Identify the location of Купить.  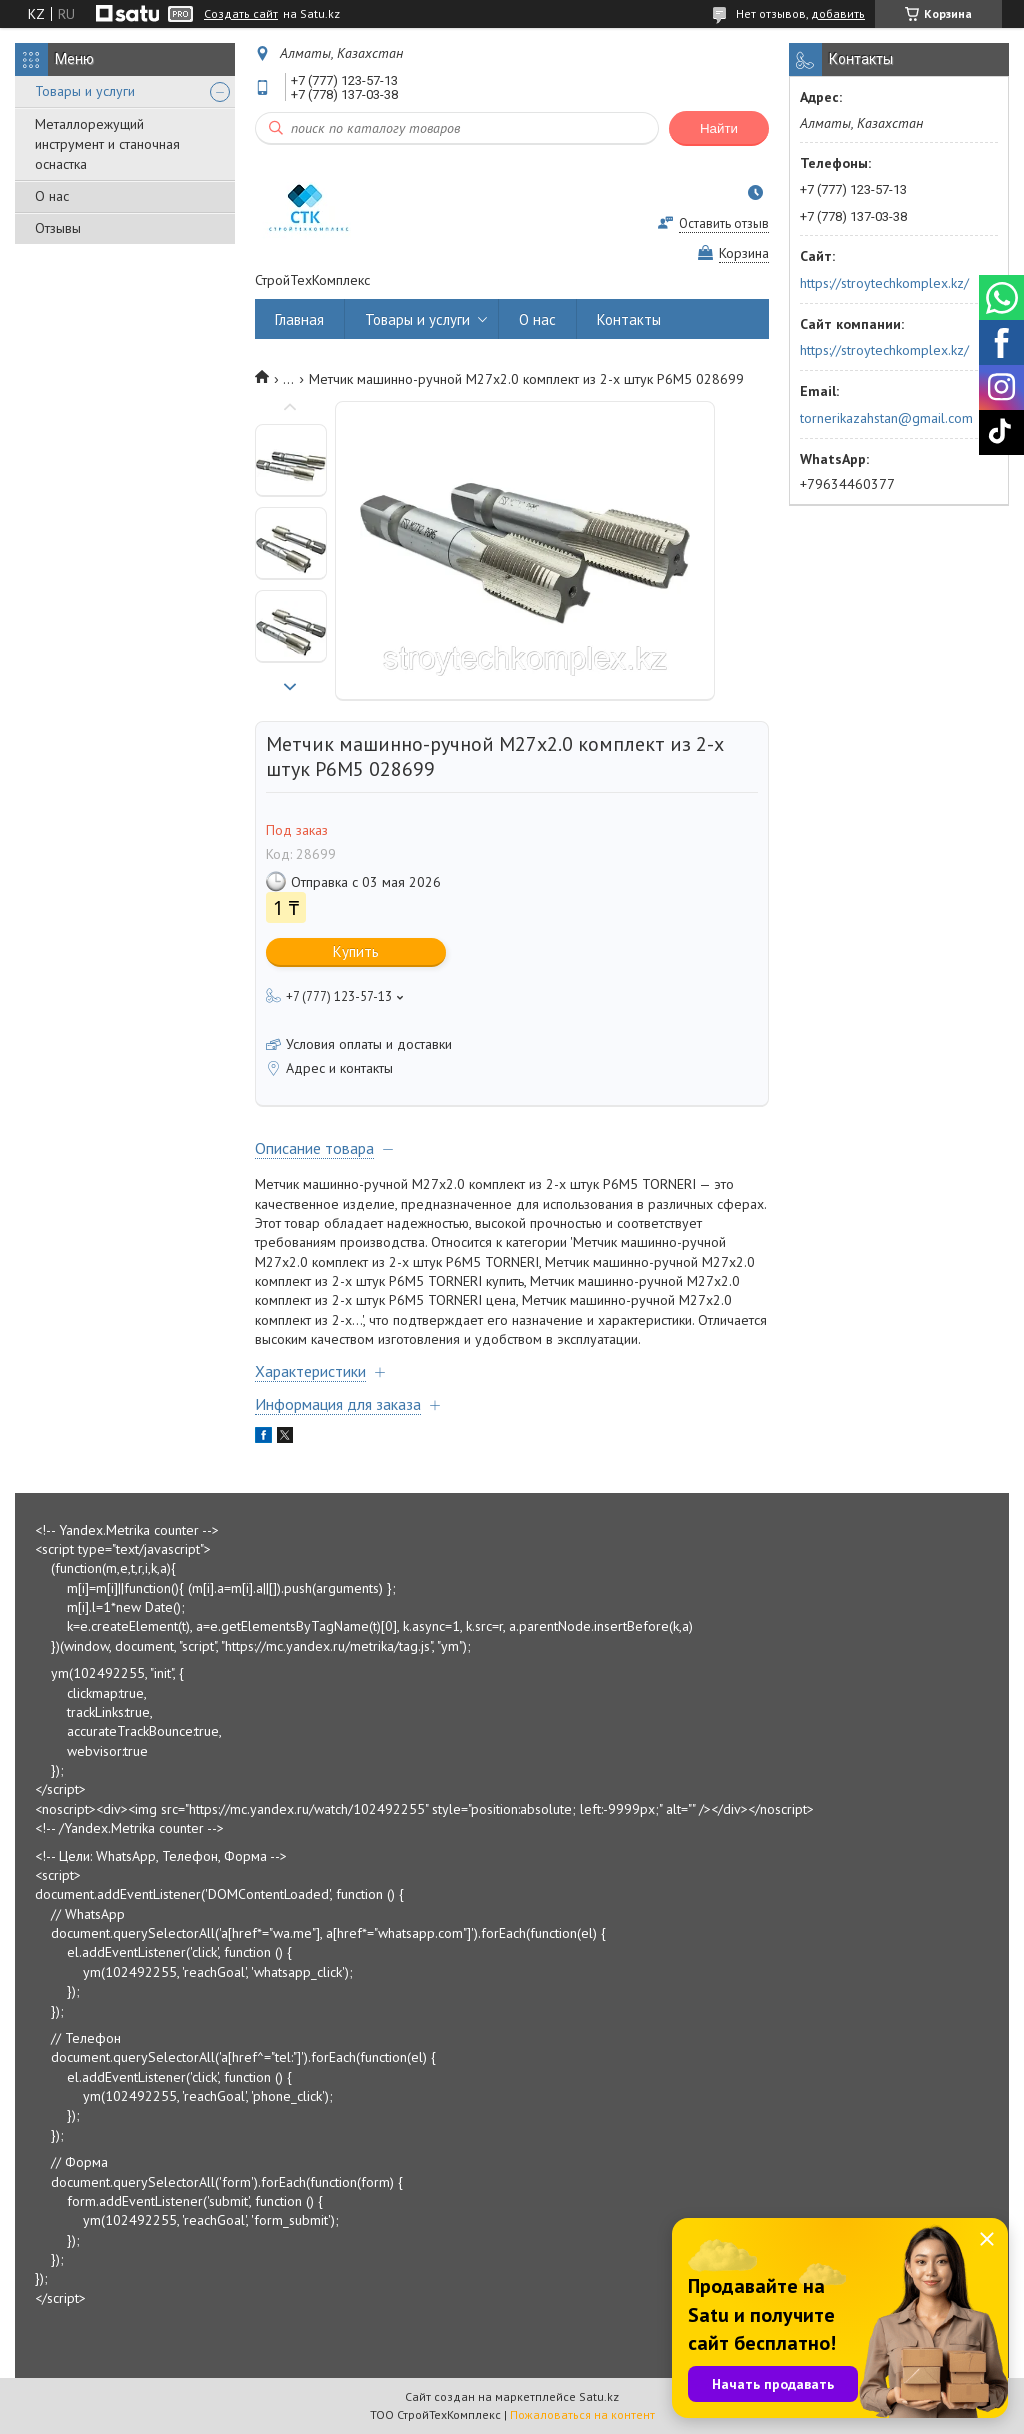
(356, 951).